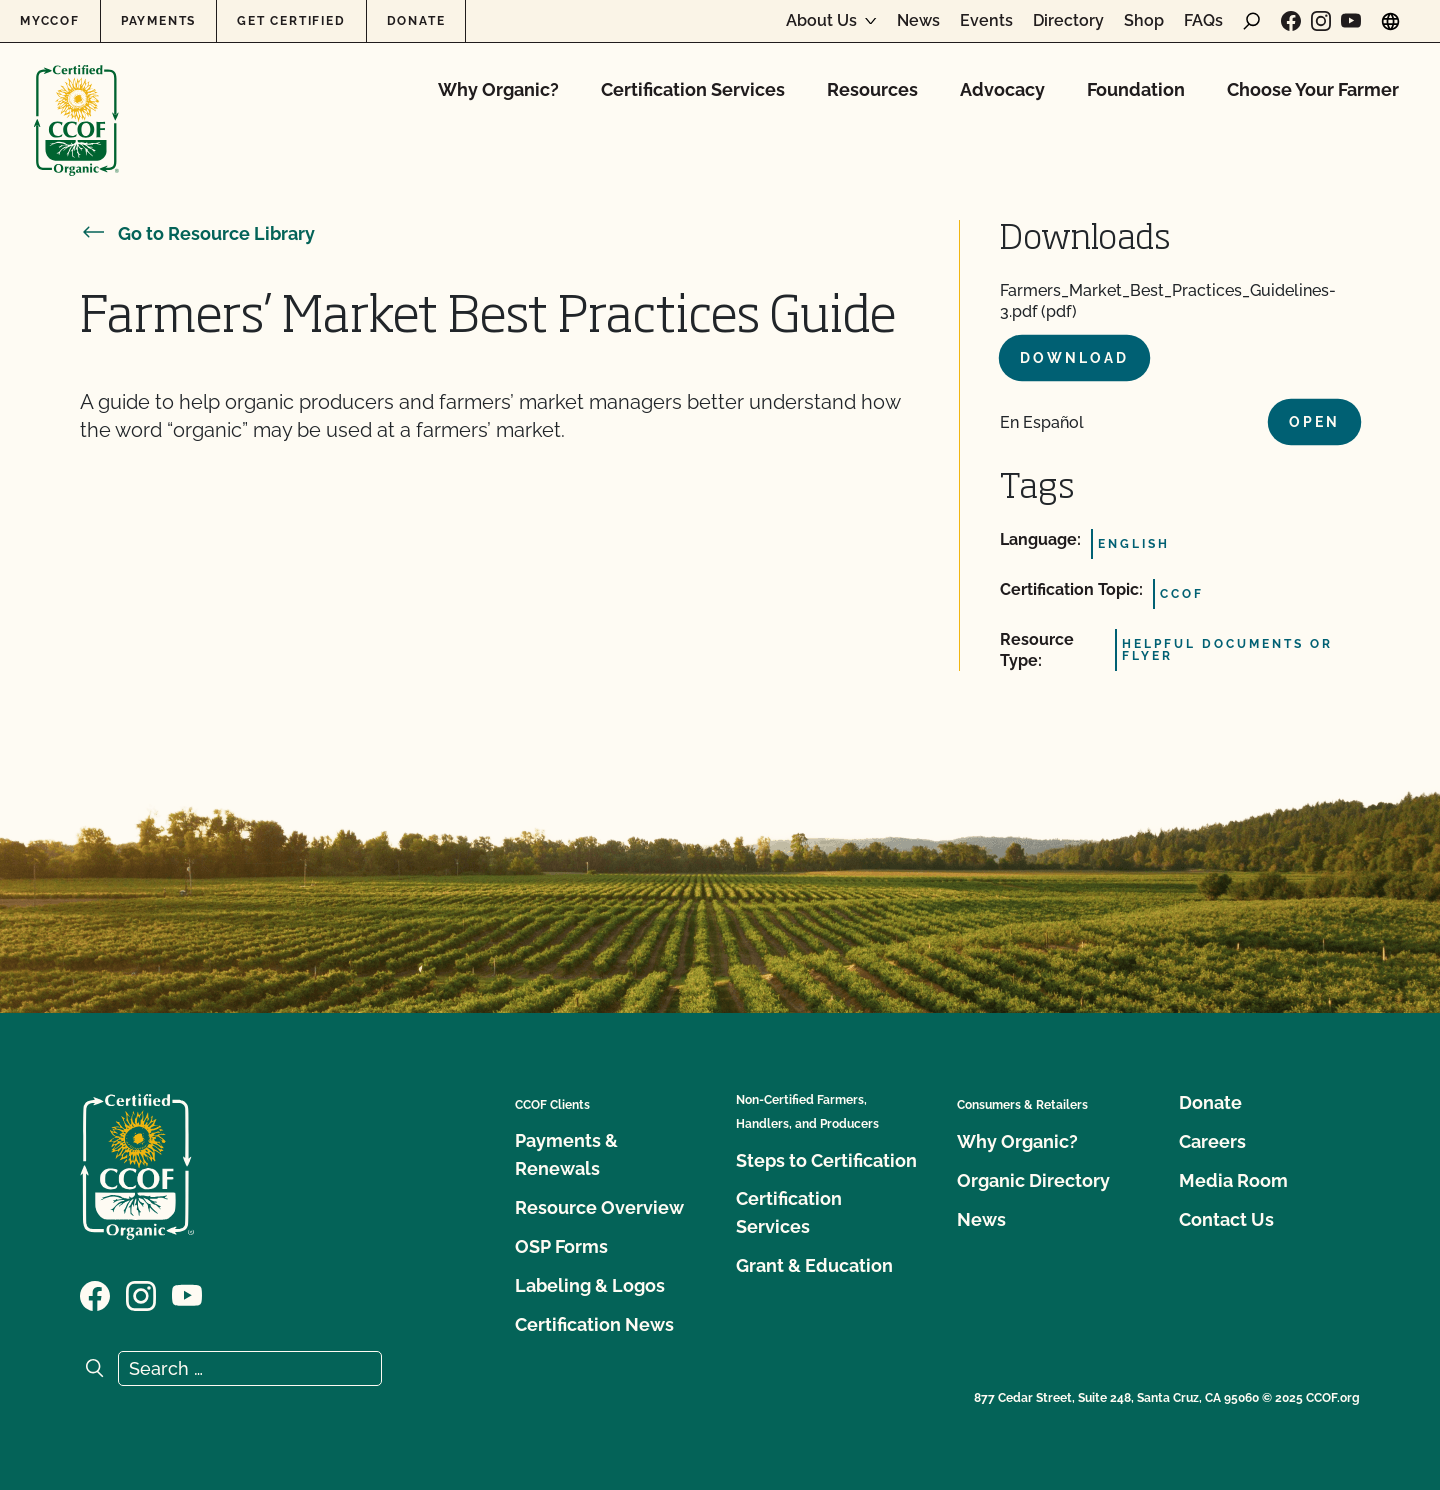 The image size is (1440, 1490). I want to click on Payments & Renewals, so click(566, 1154).